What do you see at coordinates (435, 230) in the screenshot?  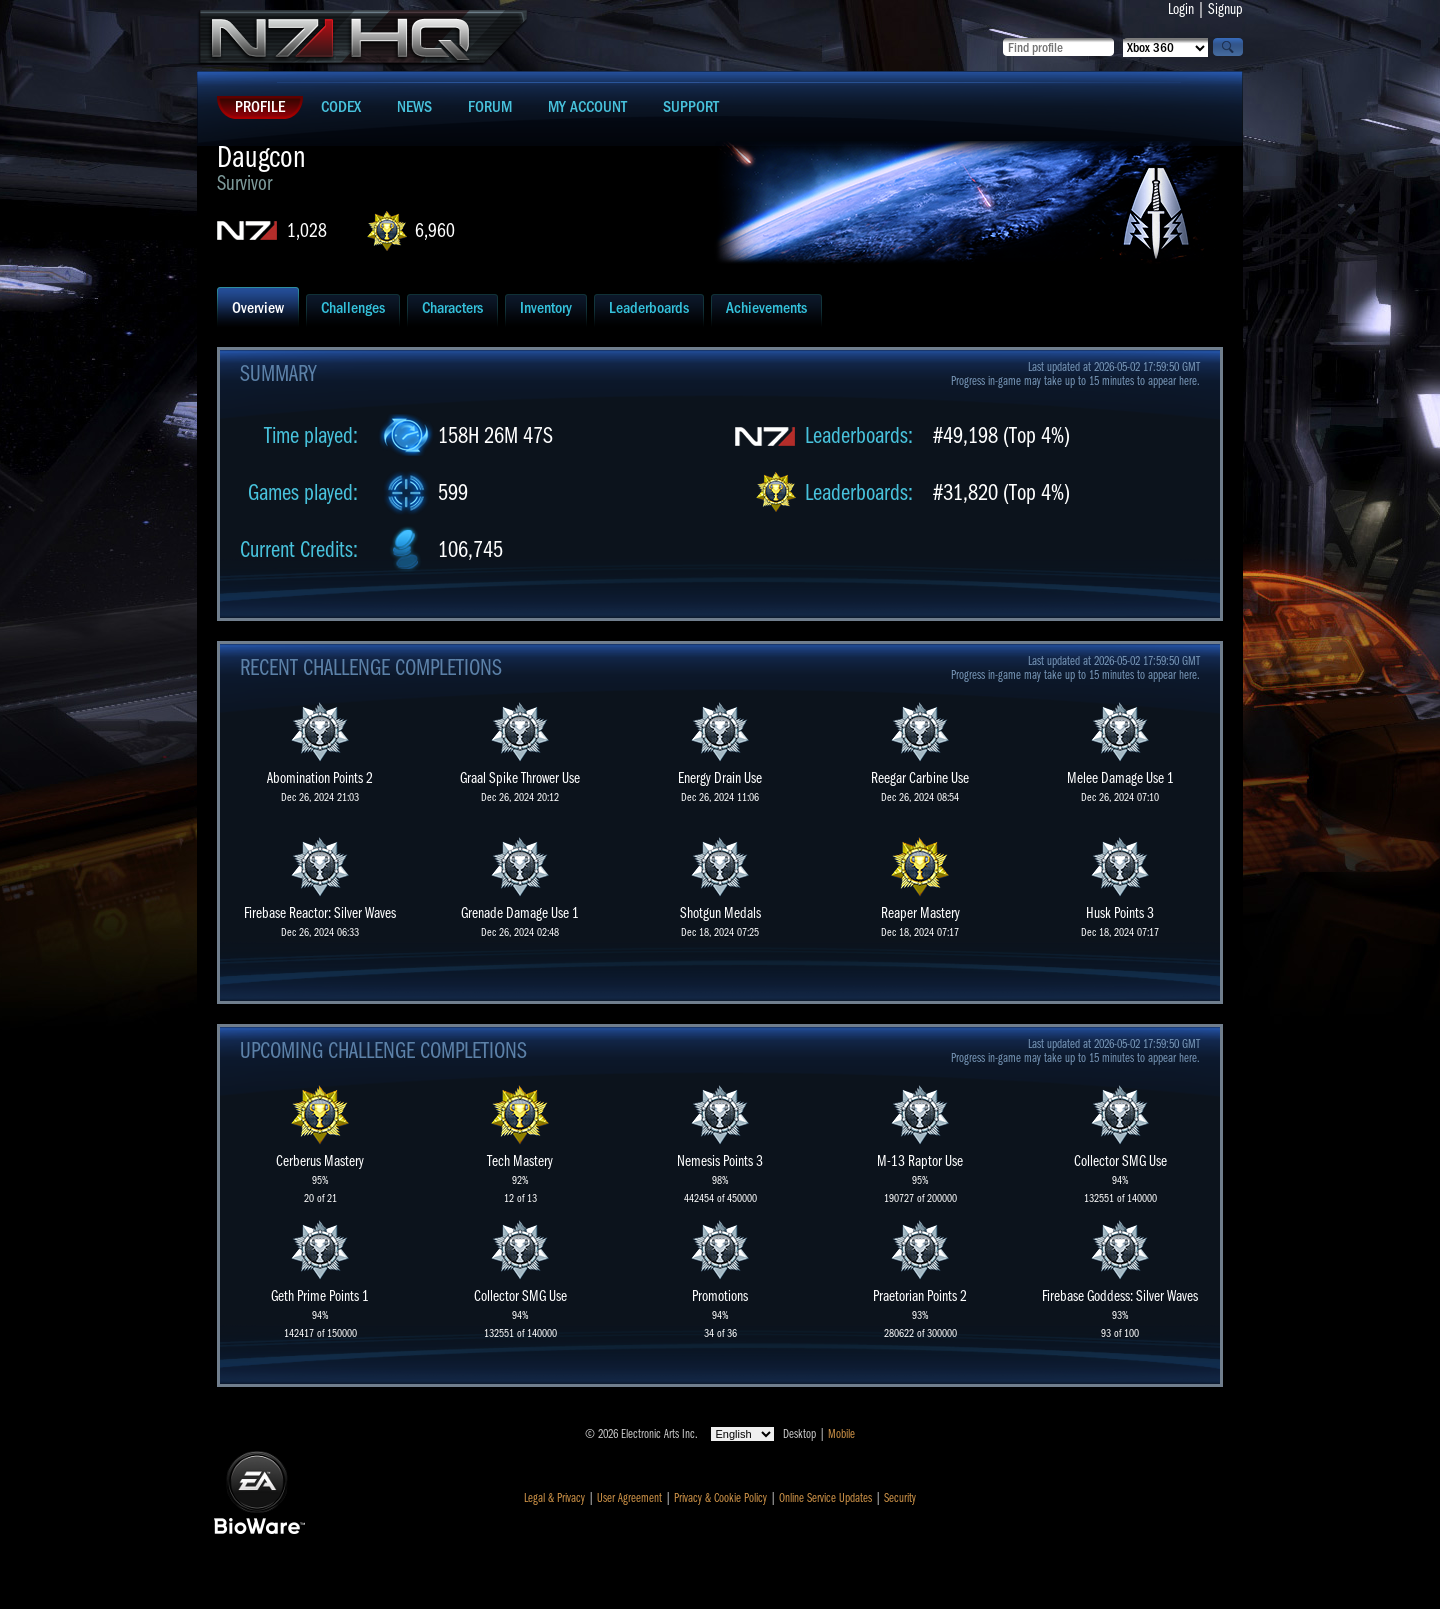 I see `6,960` at bounding box center [435, 230].